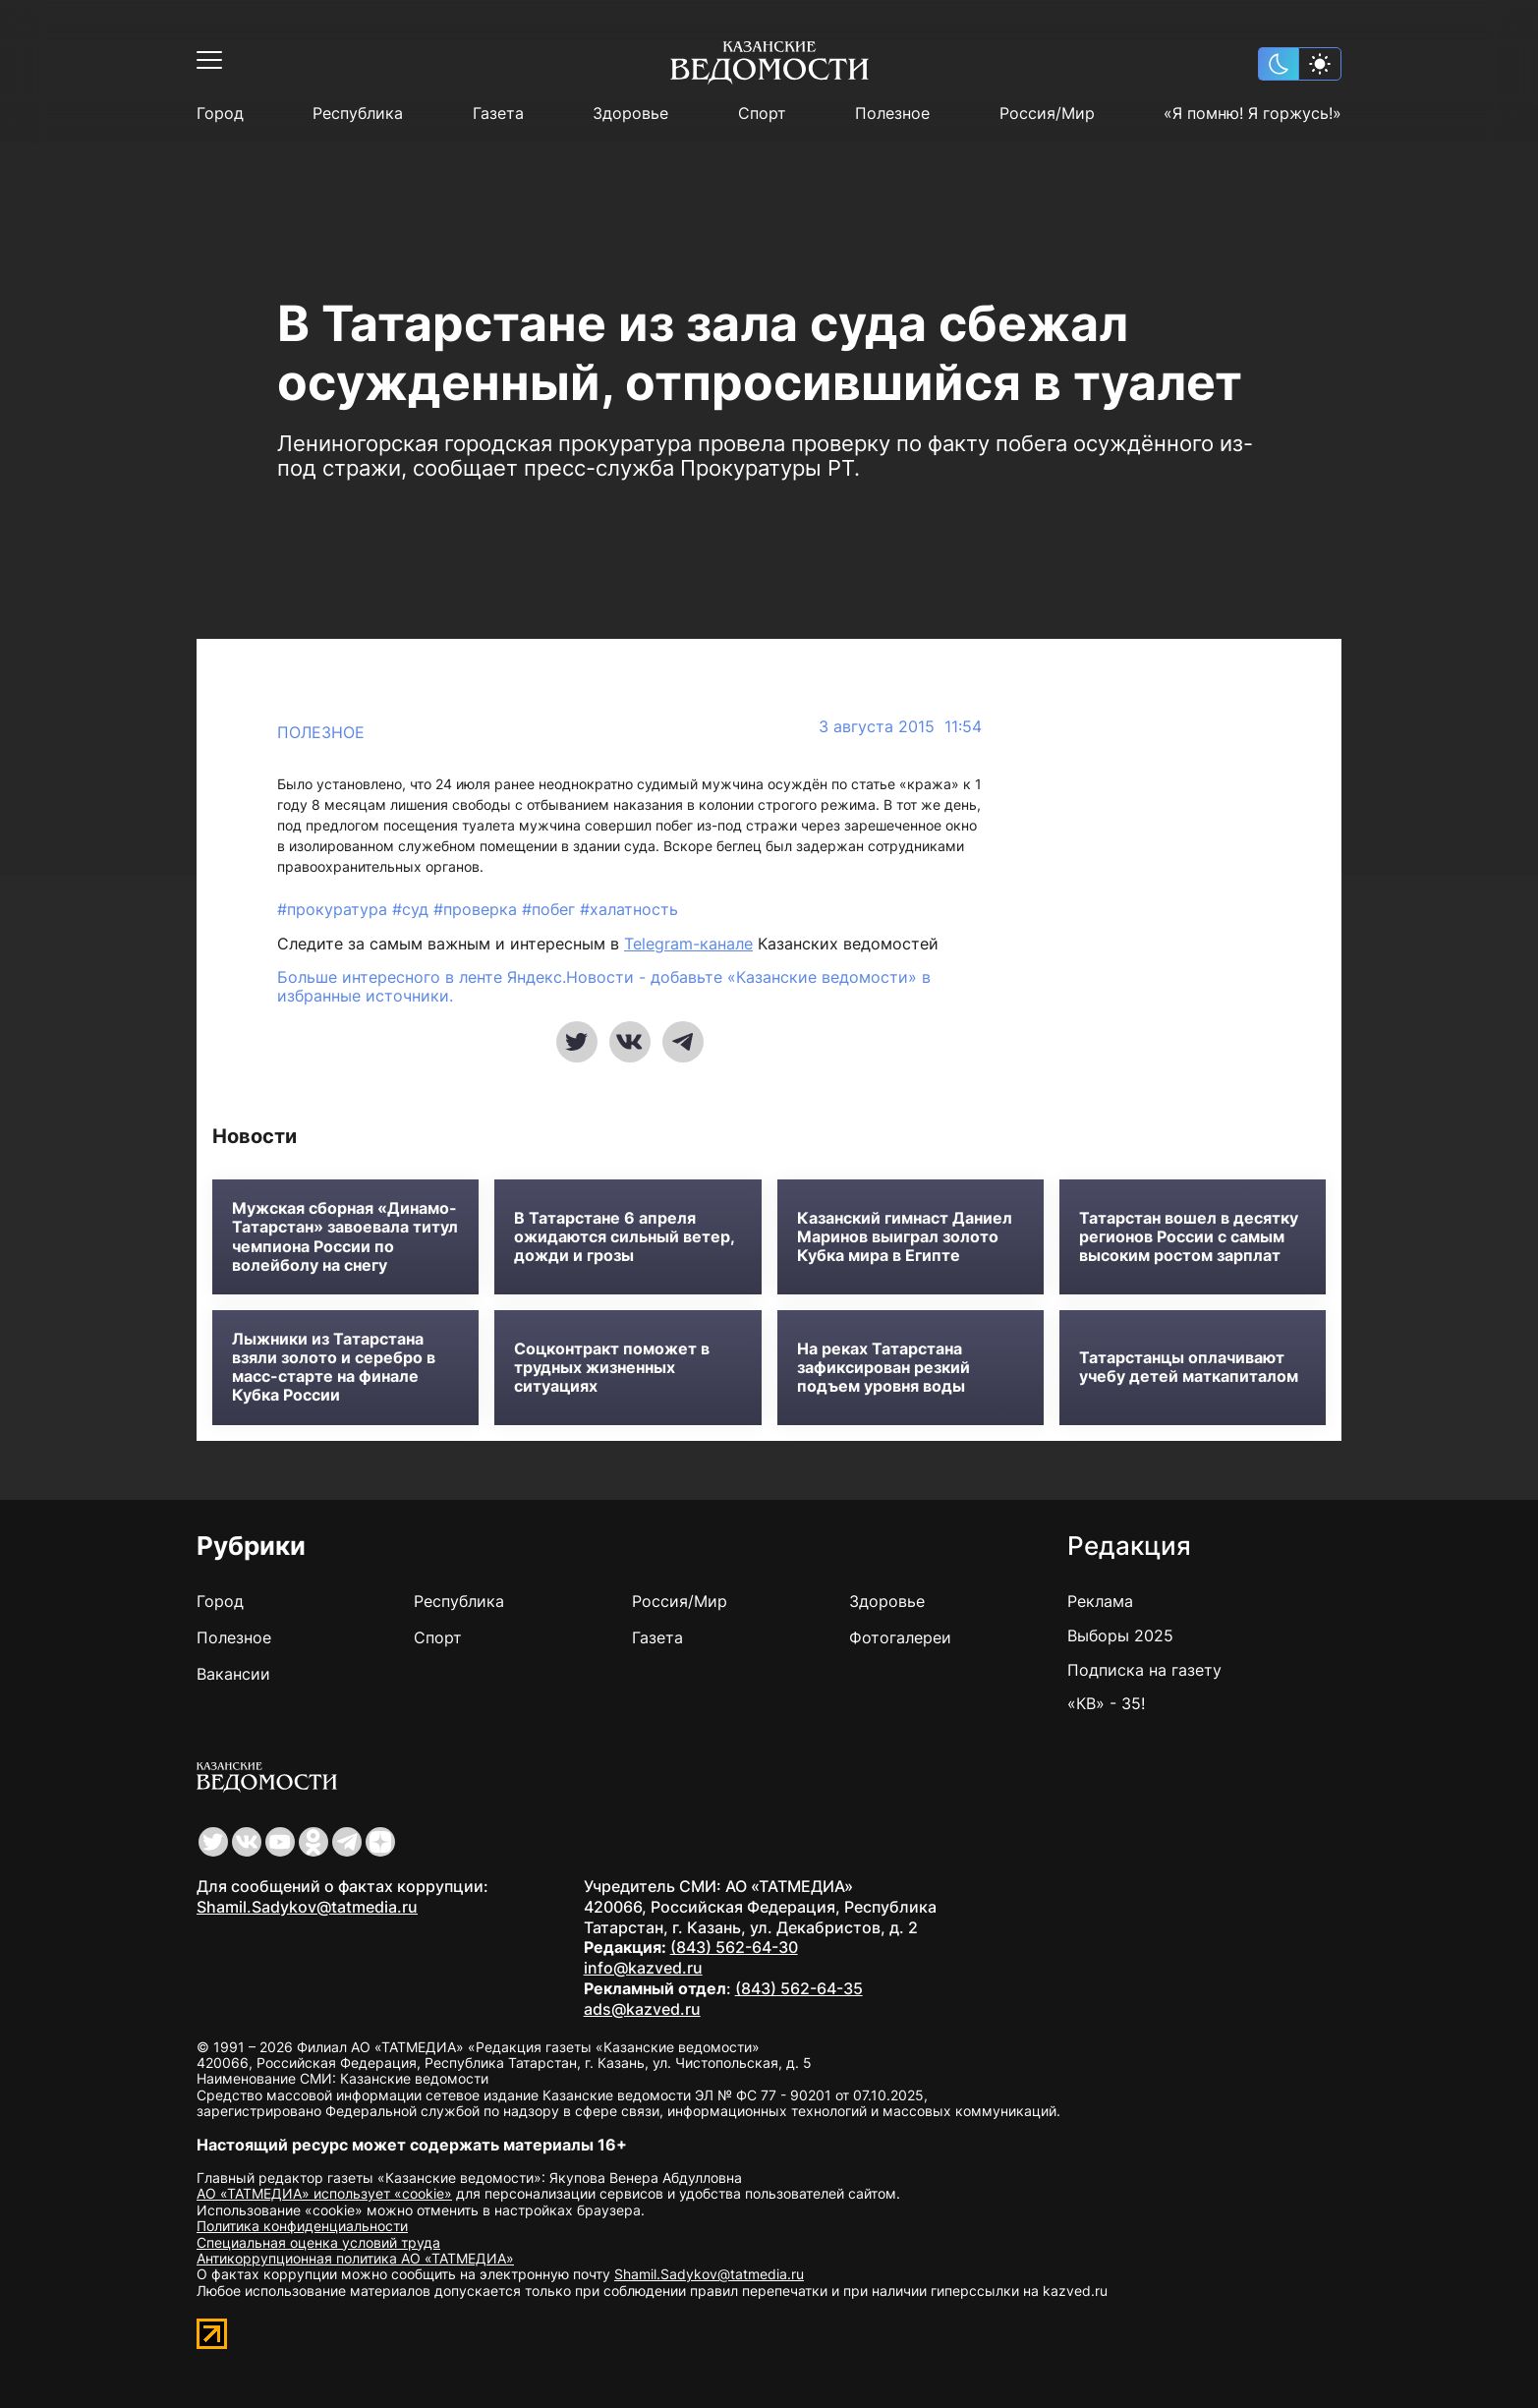  Describe the element at coordinates (345, 1237) in the screenshot. I see `Мужская сборная «Динамо-Татарстан» завоевала титул чемпиона России по волейболу на снегу` at that location.